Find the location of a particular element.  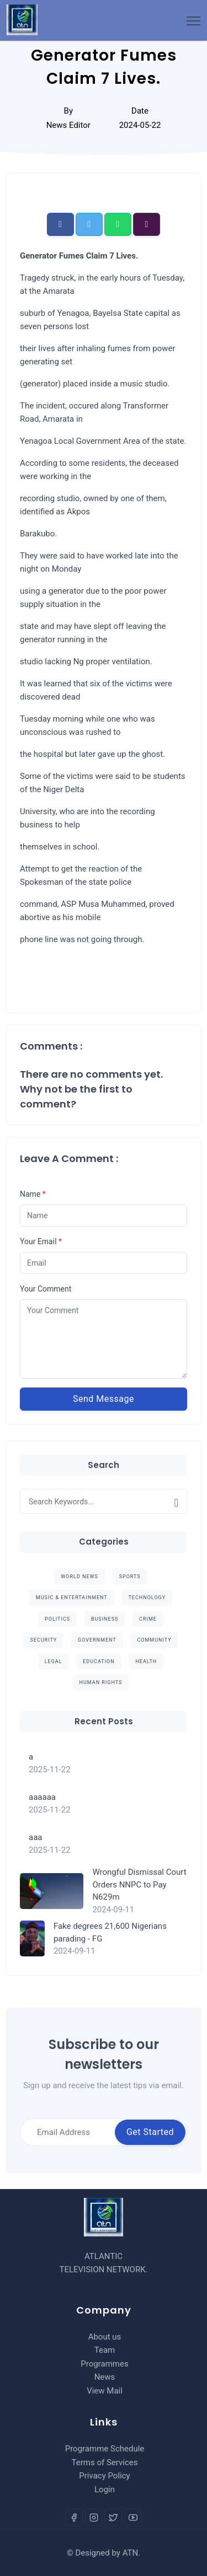

Crime is located at coordinates (148, 1619).